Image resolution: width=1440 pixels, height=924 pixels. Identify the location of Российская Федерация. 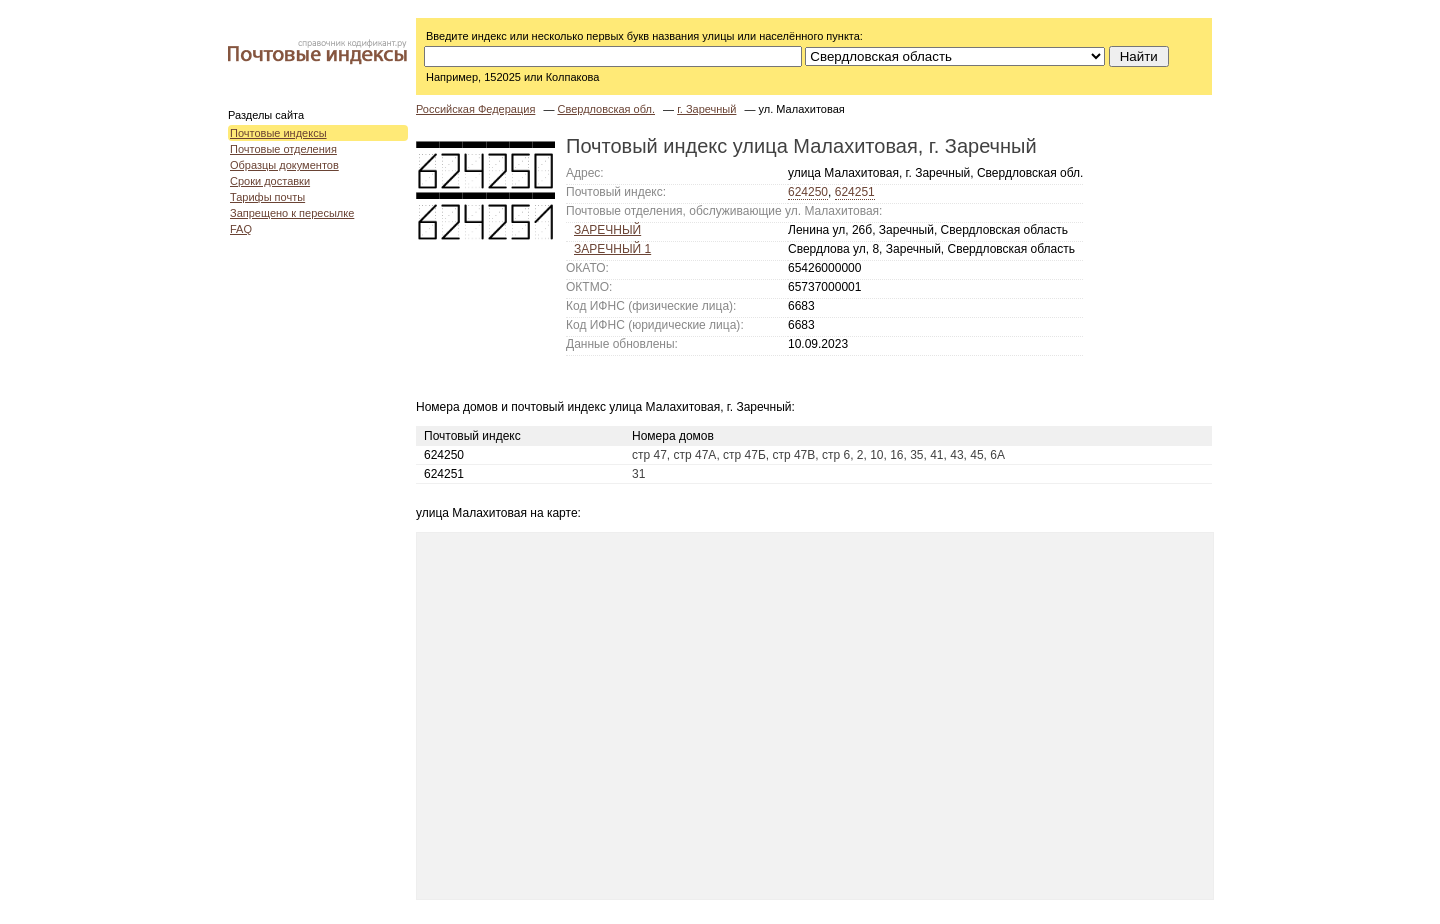
(475, 109).